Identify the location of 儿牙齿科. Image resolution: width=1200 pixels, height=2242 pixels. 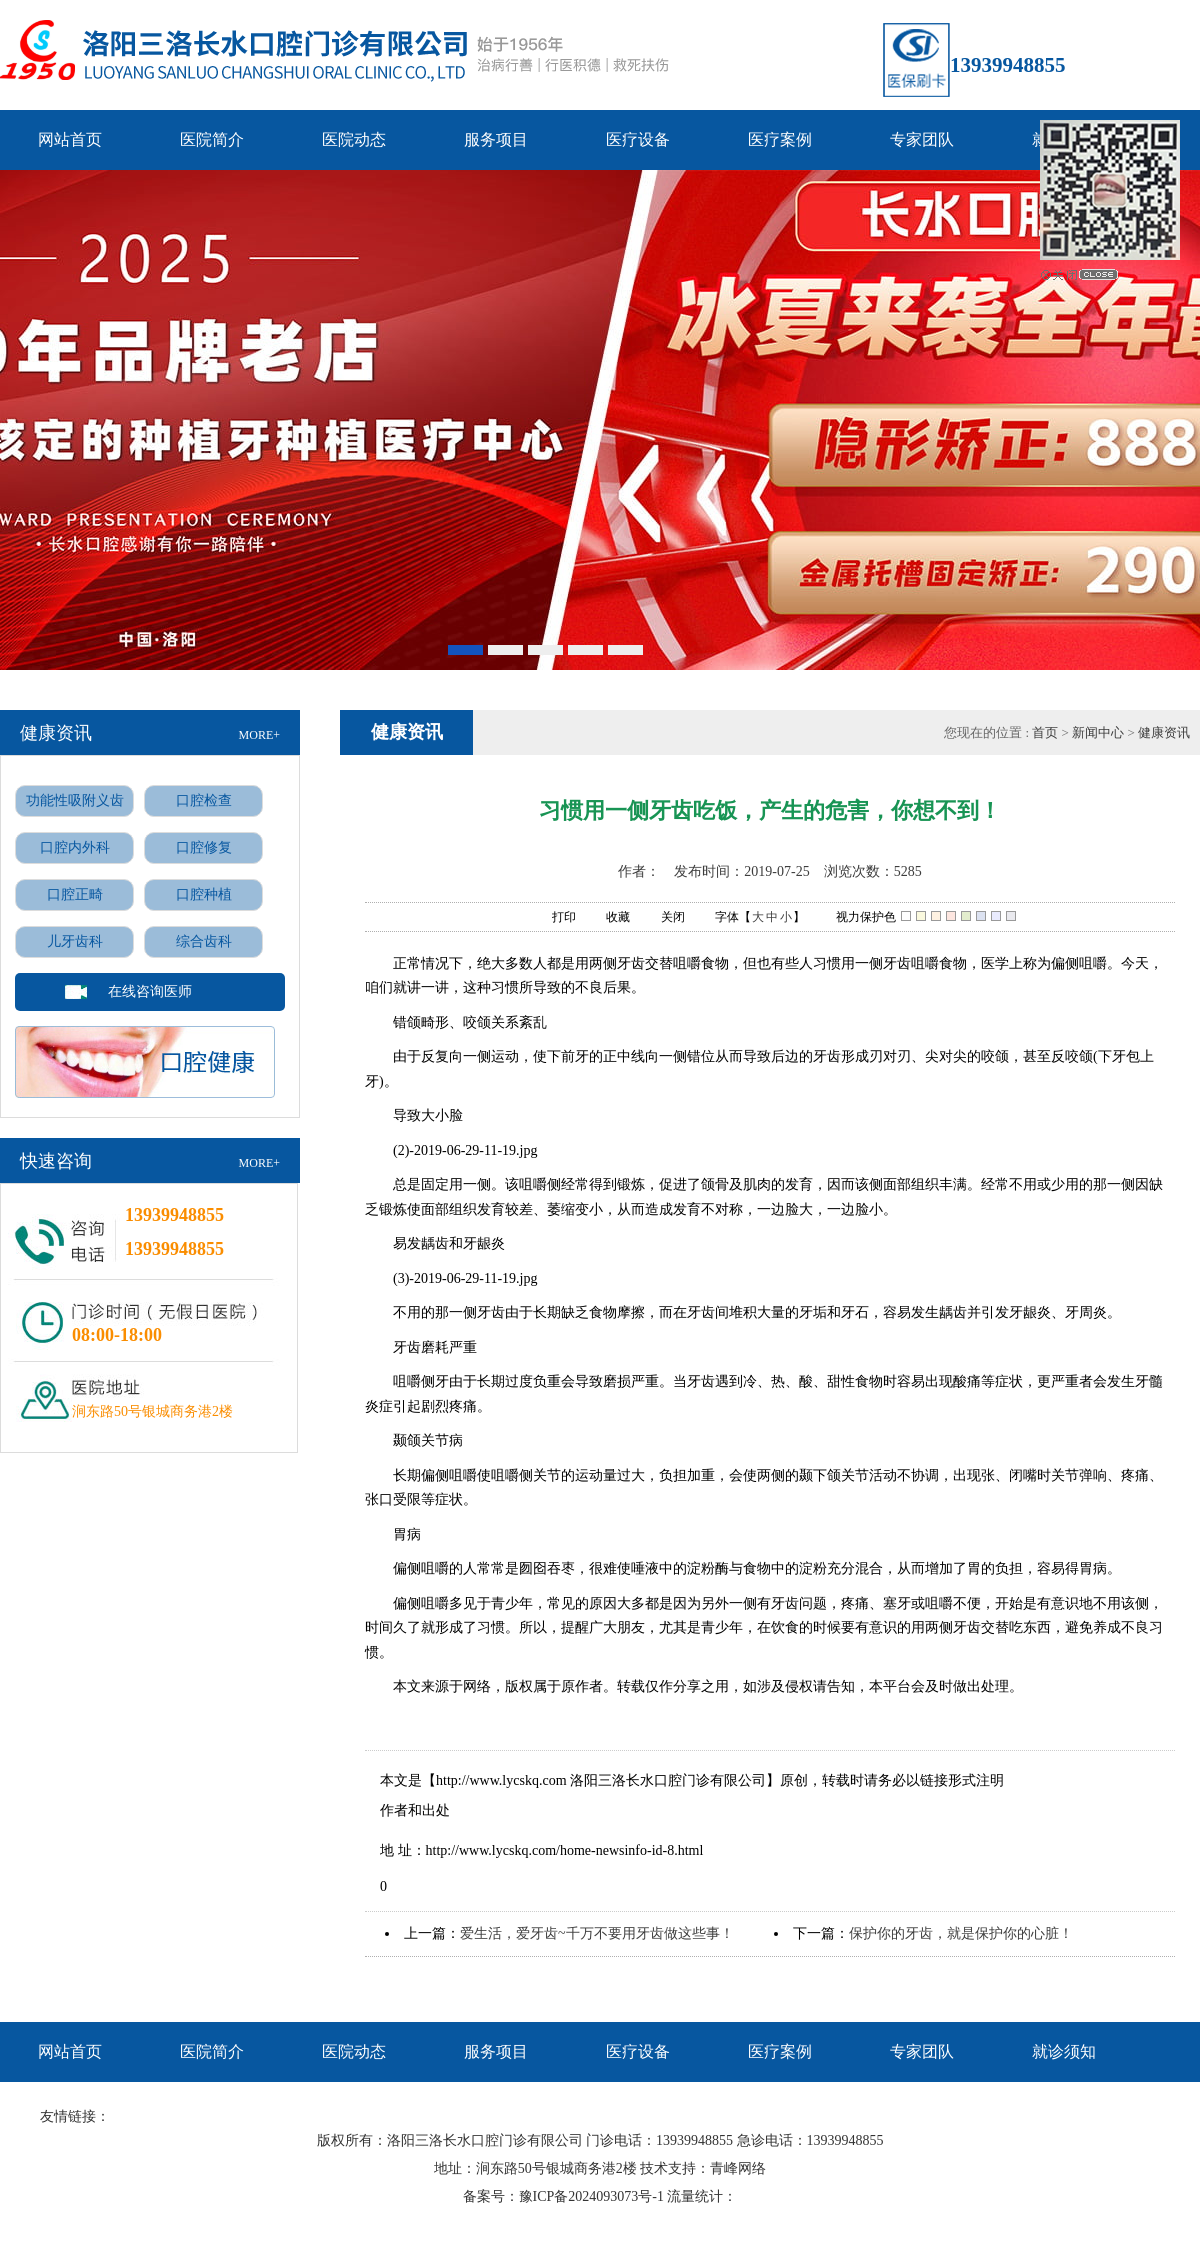
(75, 941).